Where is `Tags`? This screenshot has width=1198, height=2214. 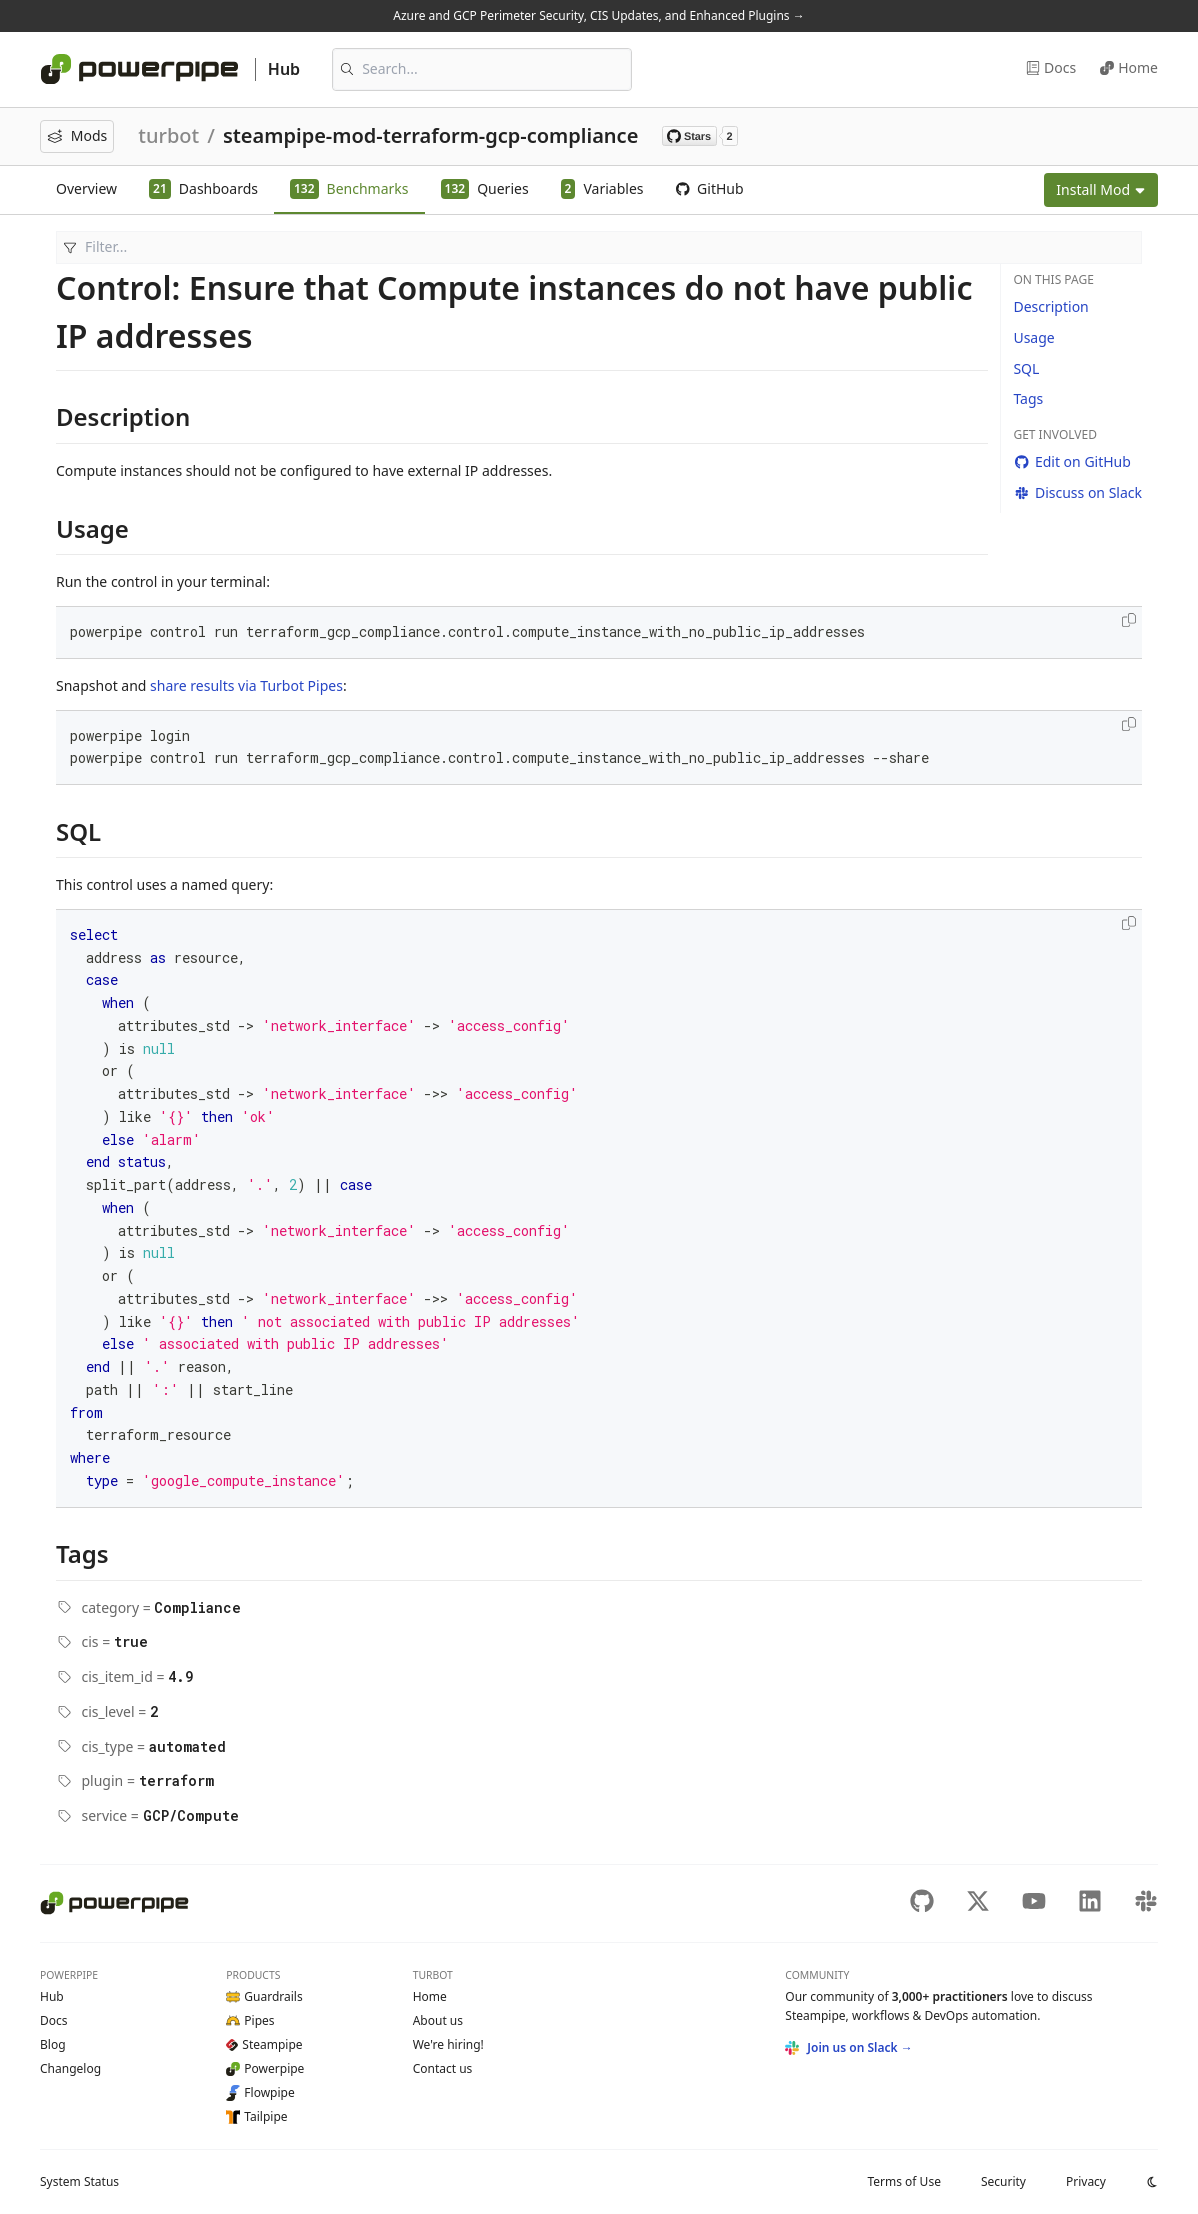 Tags is located at coordinates (1028, 398).